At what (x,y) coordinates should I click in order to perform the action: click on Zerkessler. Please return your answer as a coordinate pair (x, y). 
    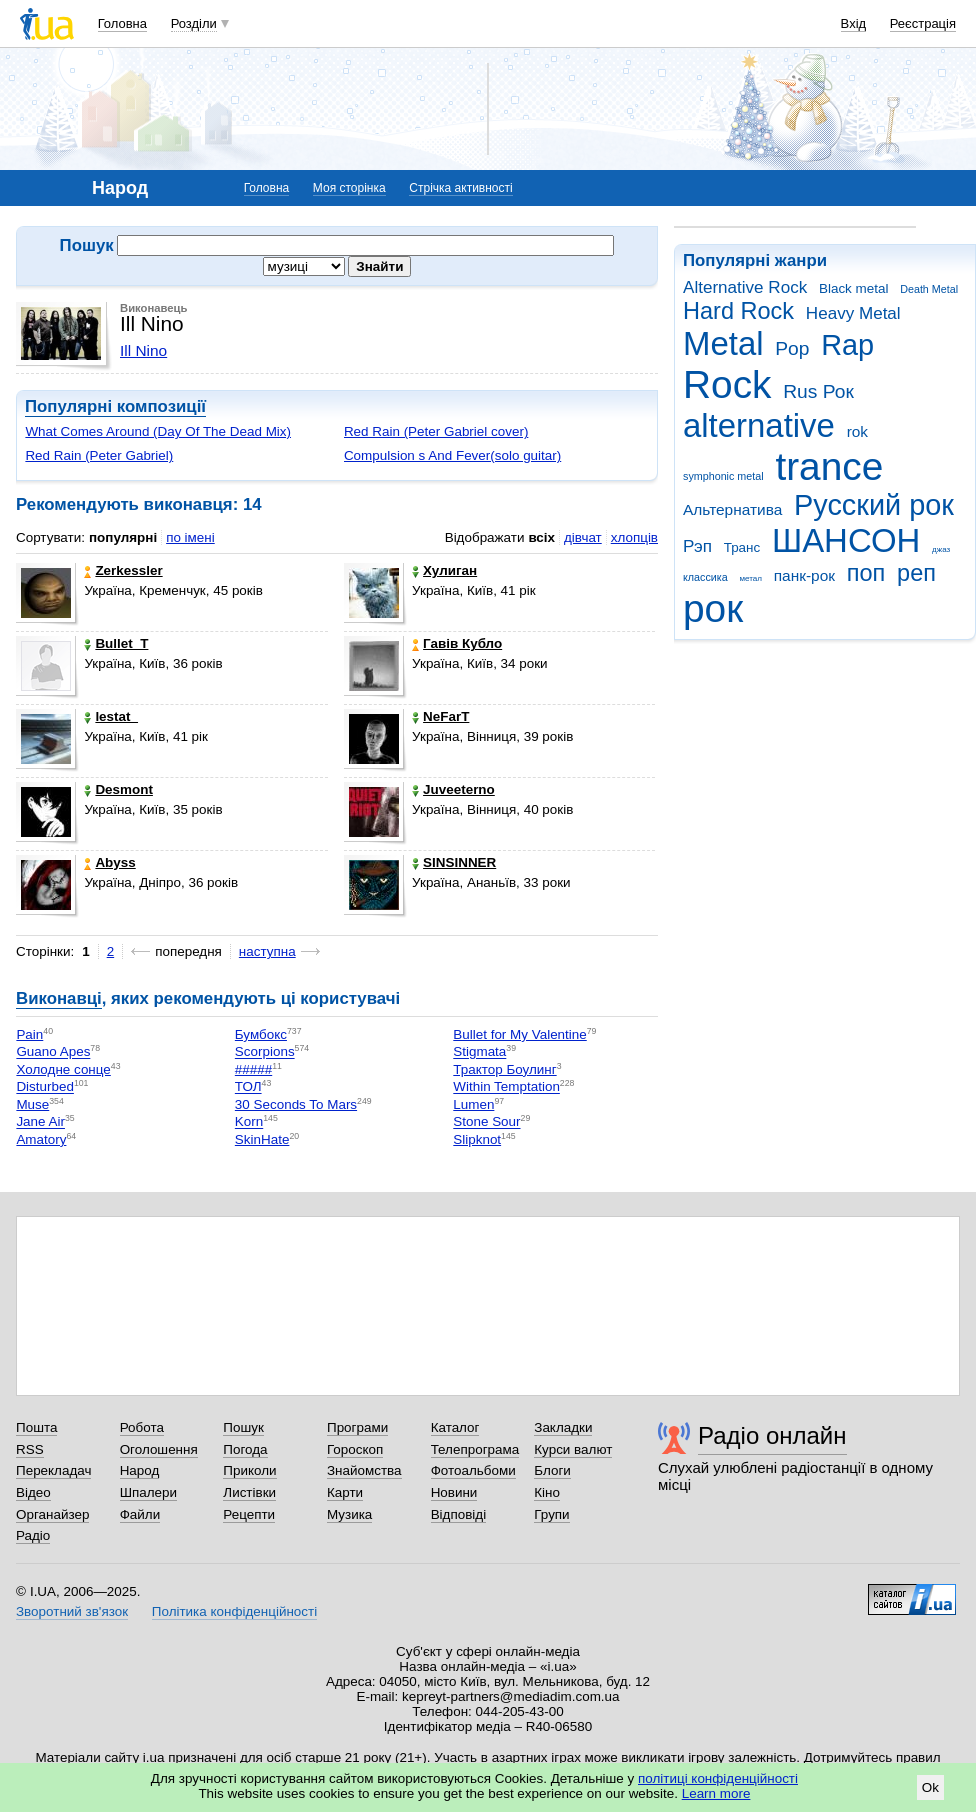
    Looking at the image, I should click on (123, 570).